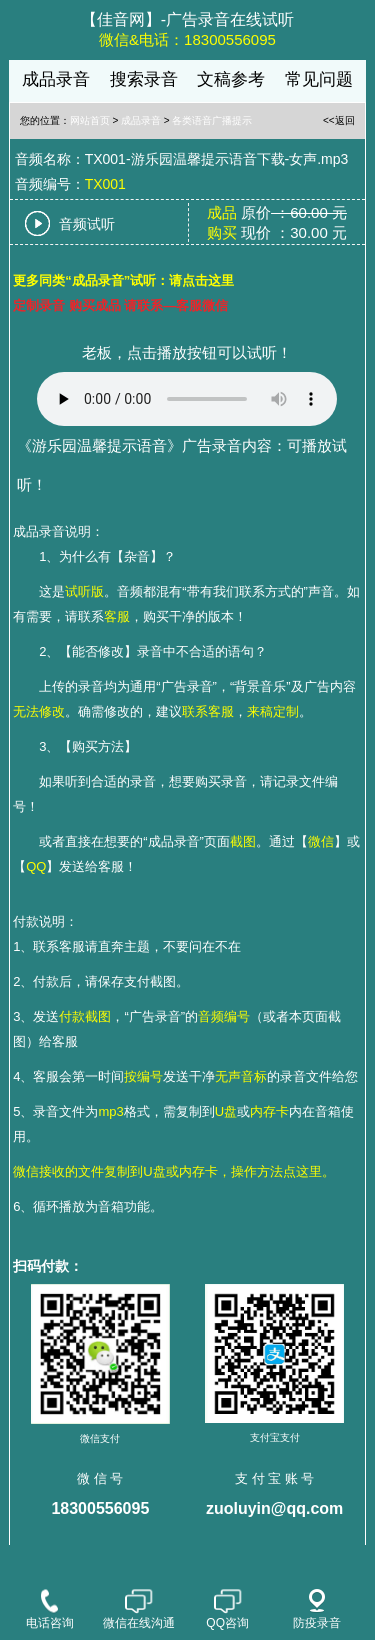  What do you see at coordinates (319, 79) in the screenshot?
I see `常见问题` at bounding box center [319, 79].